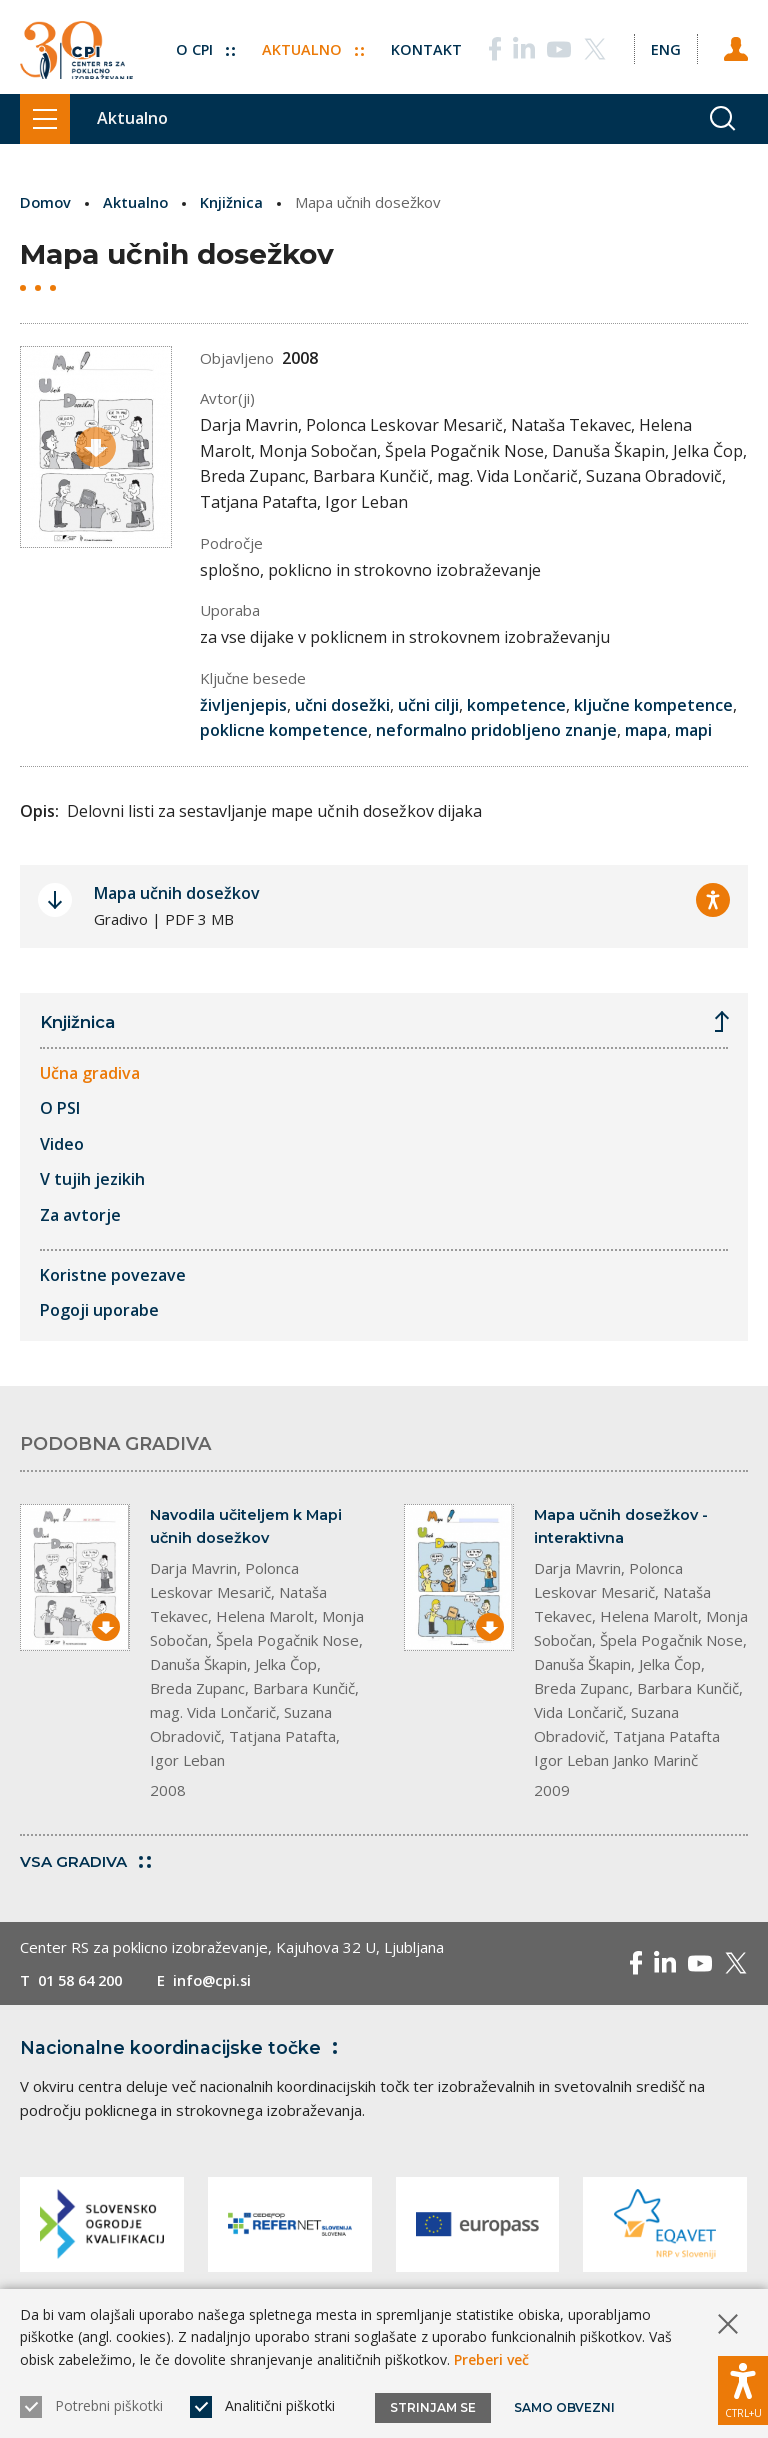 The width and height of the screenshot is (768, 2438). I want to click on življenjepis, so click(243, 705).